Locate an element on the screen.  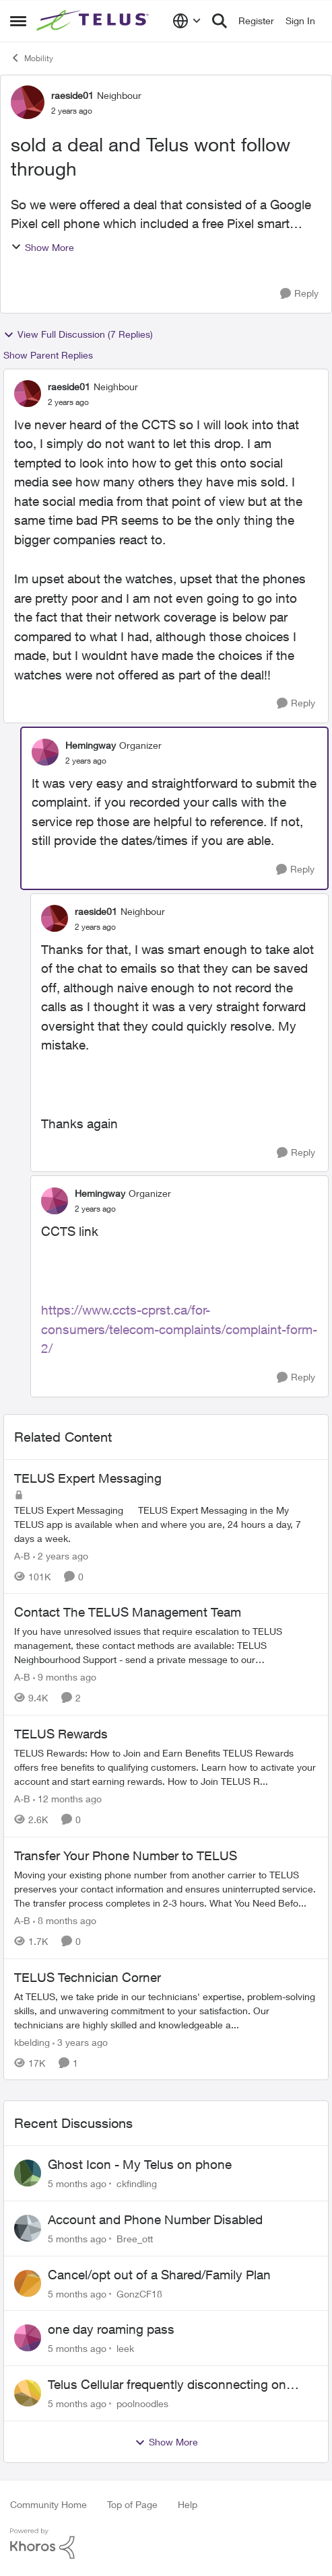
Telus Cellular frequently disconnecting on Windows 11 is located at coordinates (167, 2385).